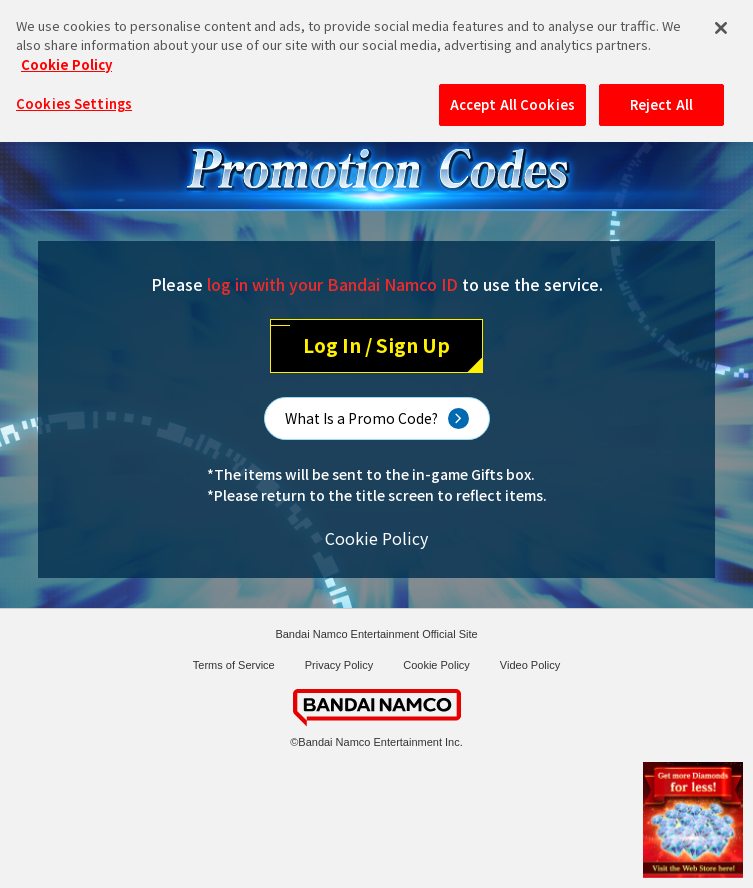  Describe the element at coordinates (661, 90) in the screenshot. I see `Reject All` at that location.